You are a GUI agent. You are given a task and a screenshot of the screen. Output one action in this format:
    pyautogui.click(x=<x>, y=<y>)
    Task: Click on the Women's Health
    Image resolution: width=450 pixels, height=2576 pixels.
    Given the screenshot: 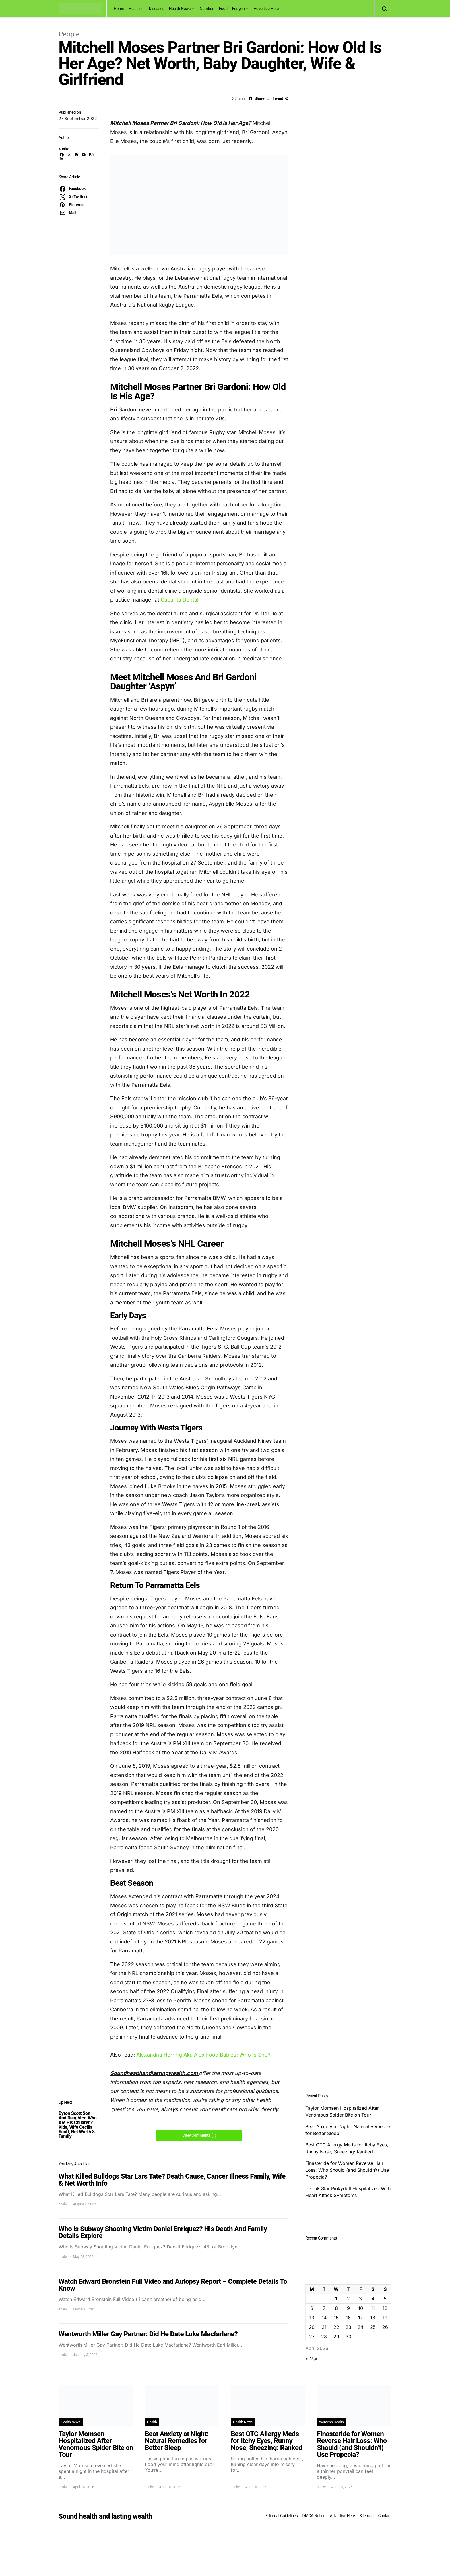 What is the action you would take?
    pyautogui.click(x=331, y=2422)
    